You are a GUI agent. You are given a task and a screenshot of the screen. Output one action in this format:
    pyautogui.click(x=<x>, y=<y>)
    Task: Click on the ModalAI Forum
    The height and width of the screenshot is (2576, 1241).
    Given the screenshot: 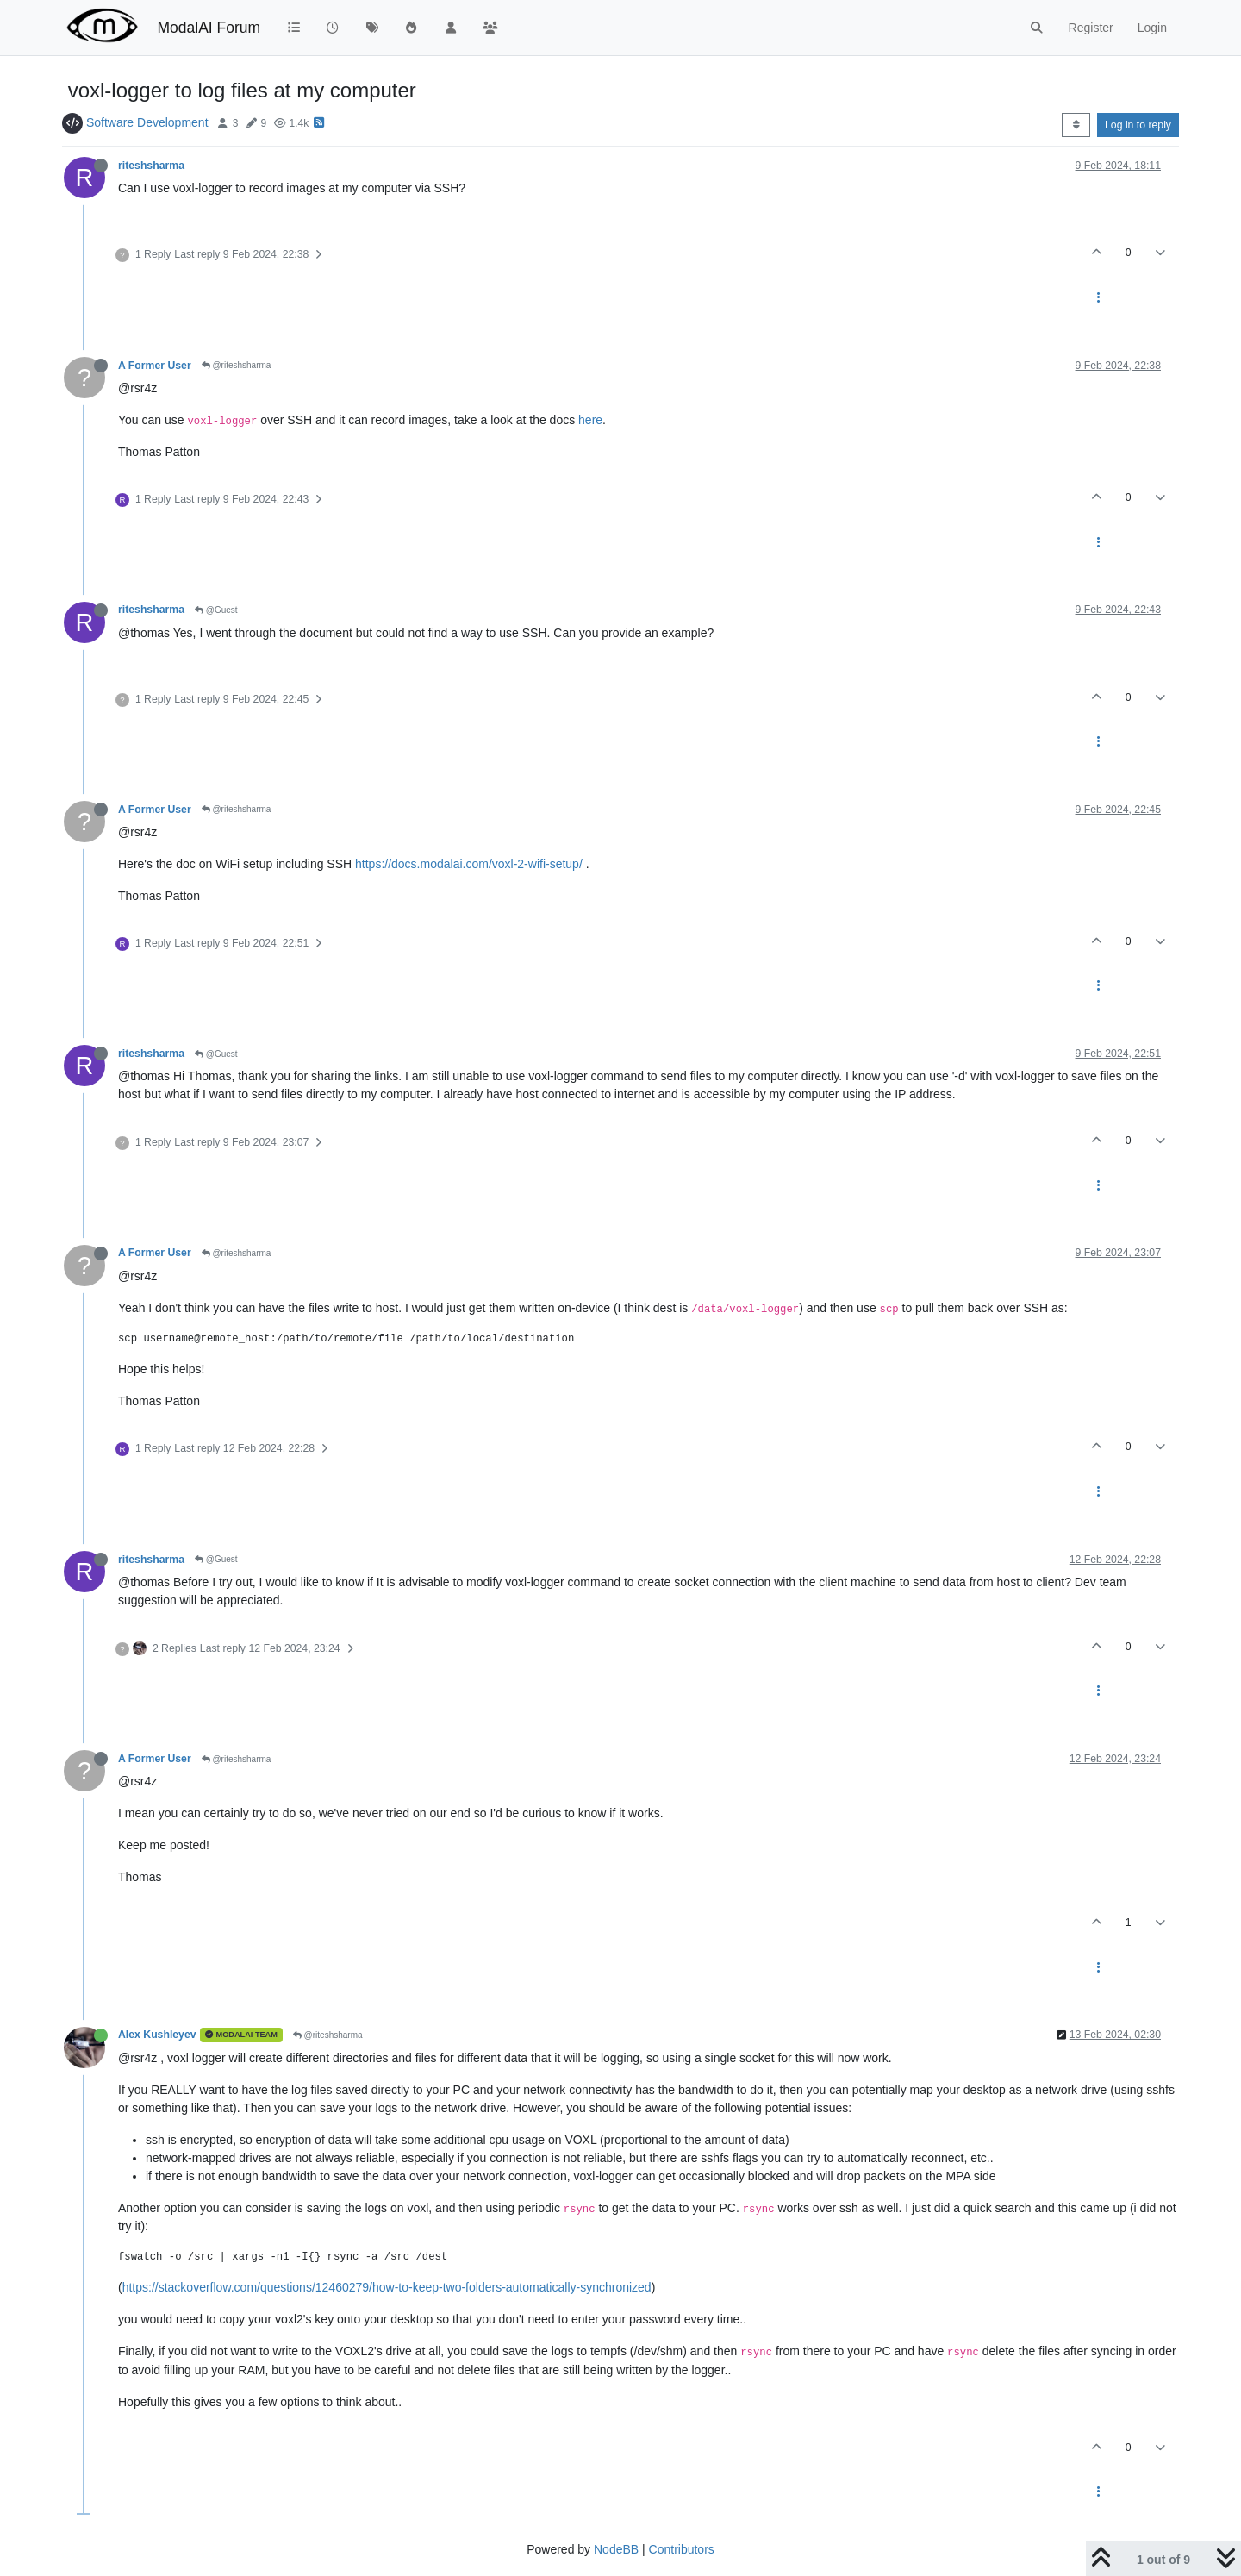 What is the action you would take?
    pyautogui.click(x=208, y=27)
    